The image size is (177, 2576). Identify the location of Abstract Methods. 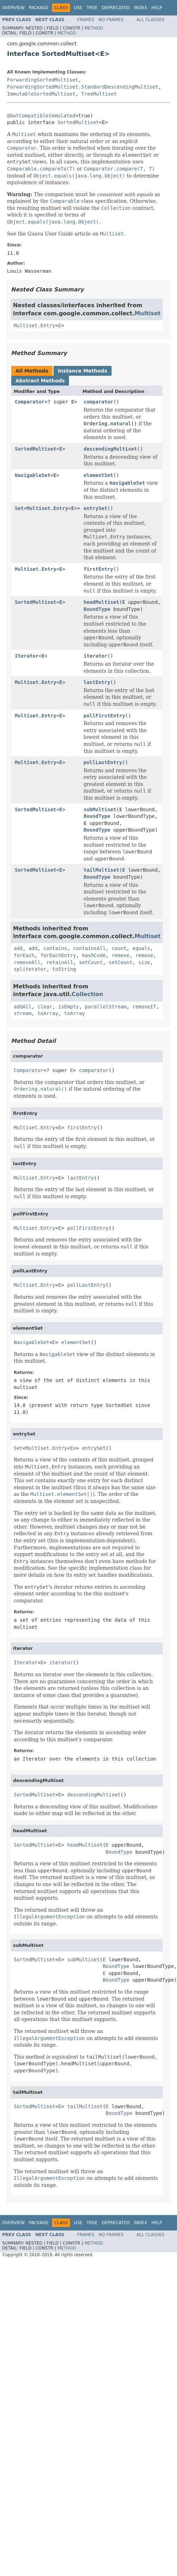
(40, 380).